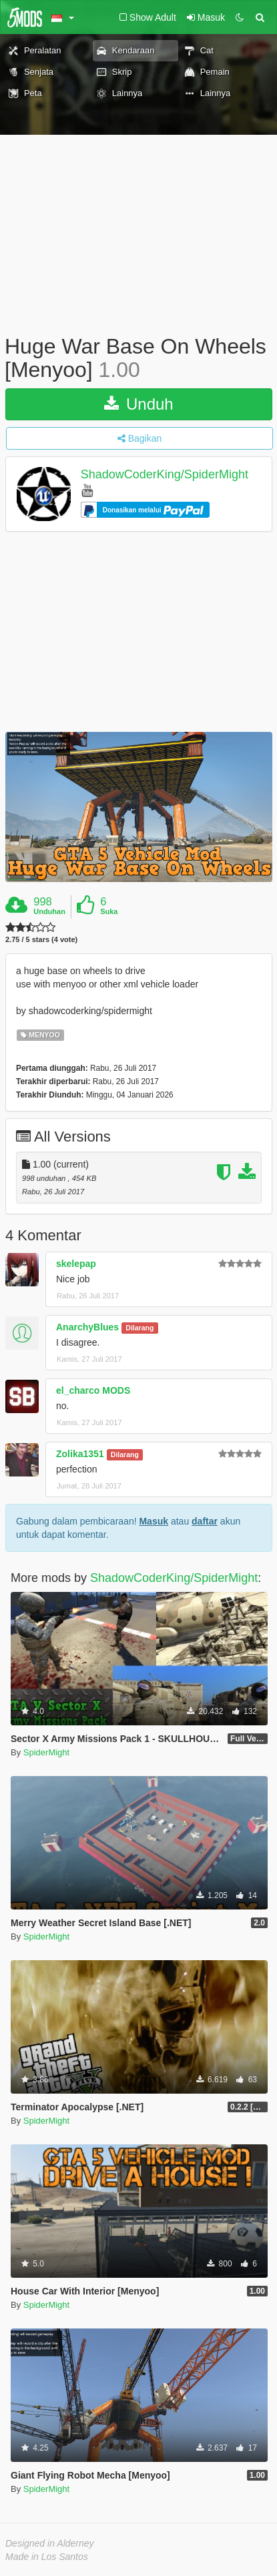  What do you see at coordinates (49, 911) in the screenshot?
I see `Unduhan` at bounding box center [49, 911].